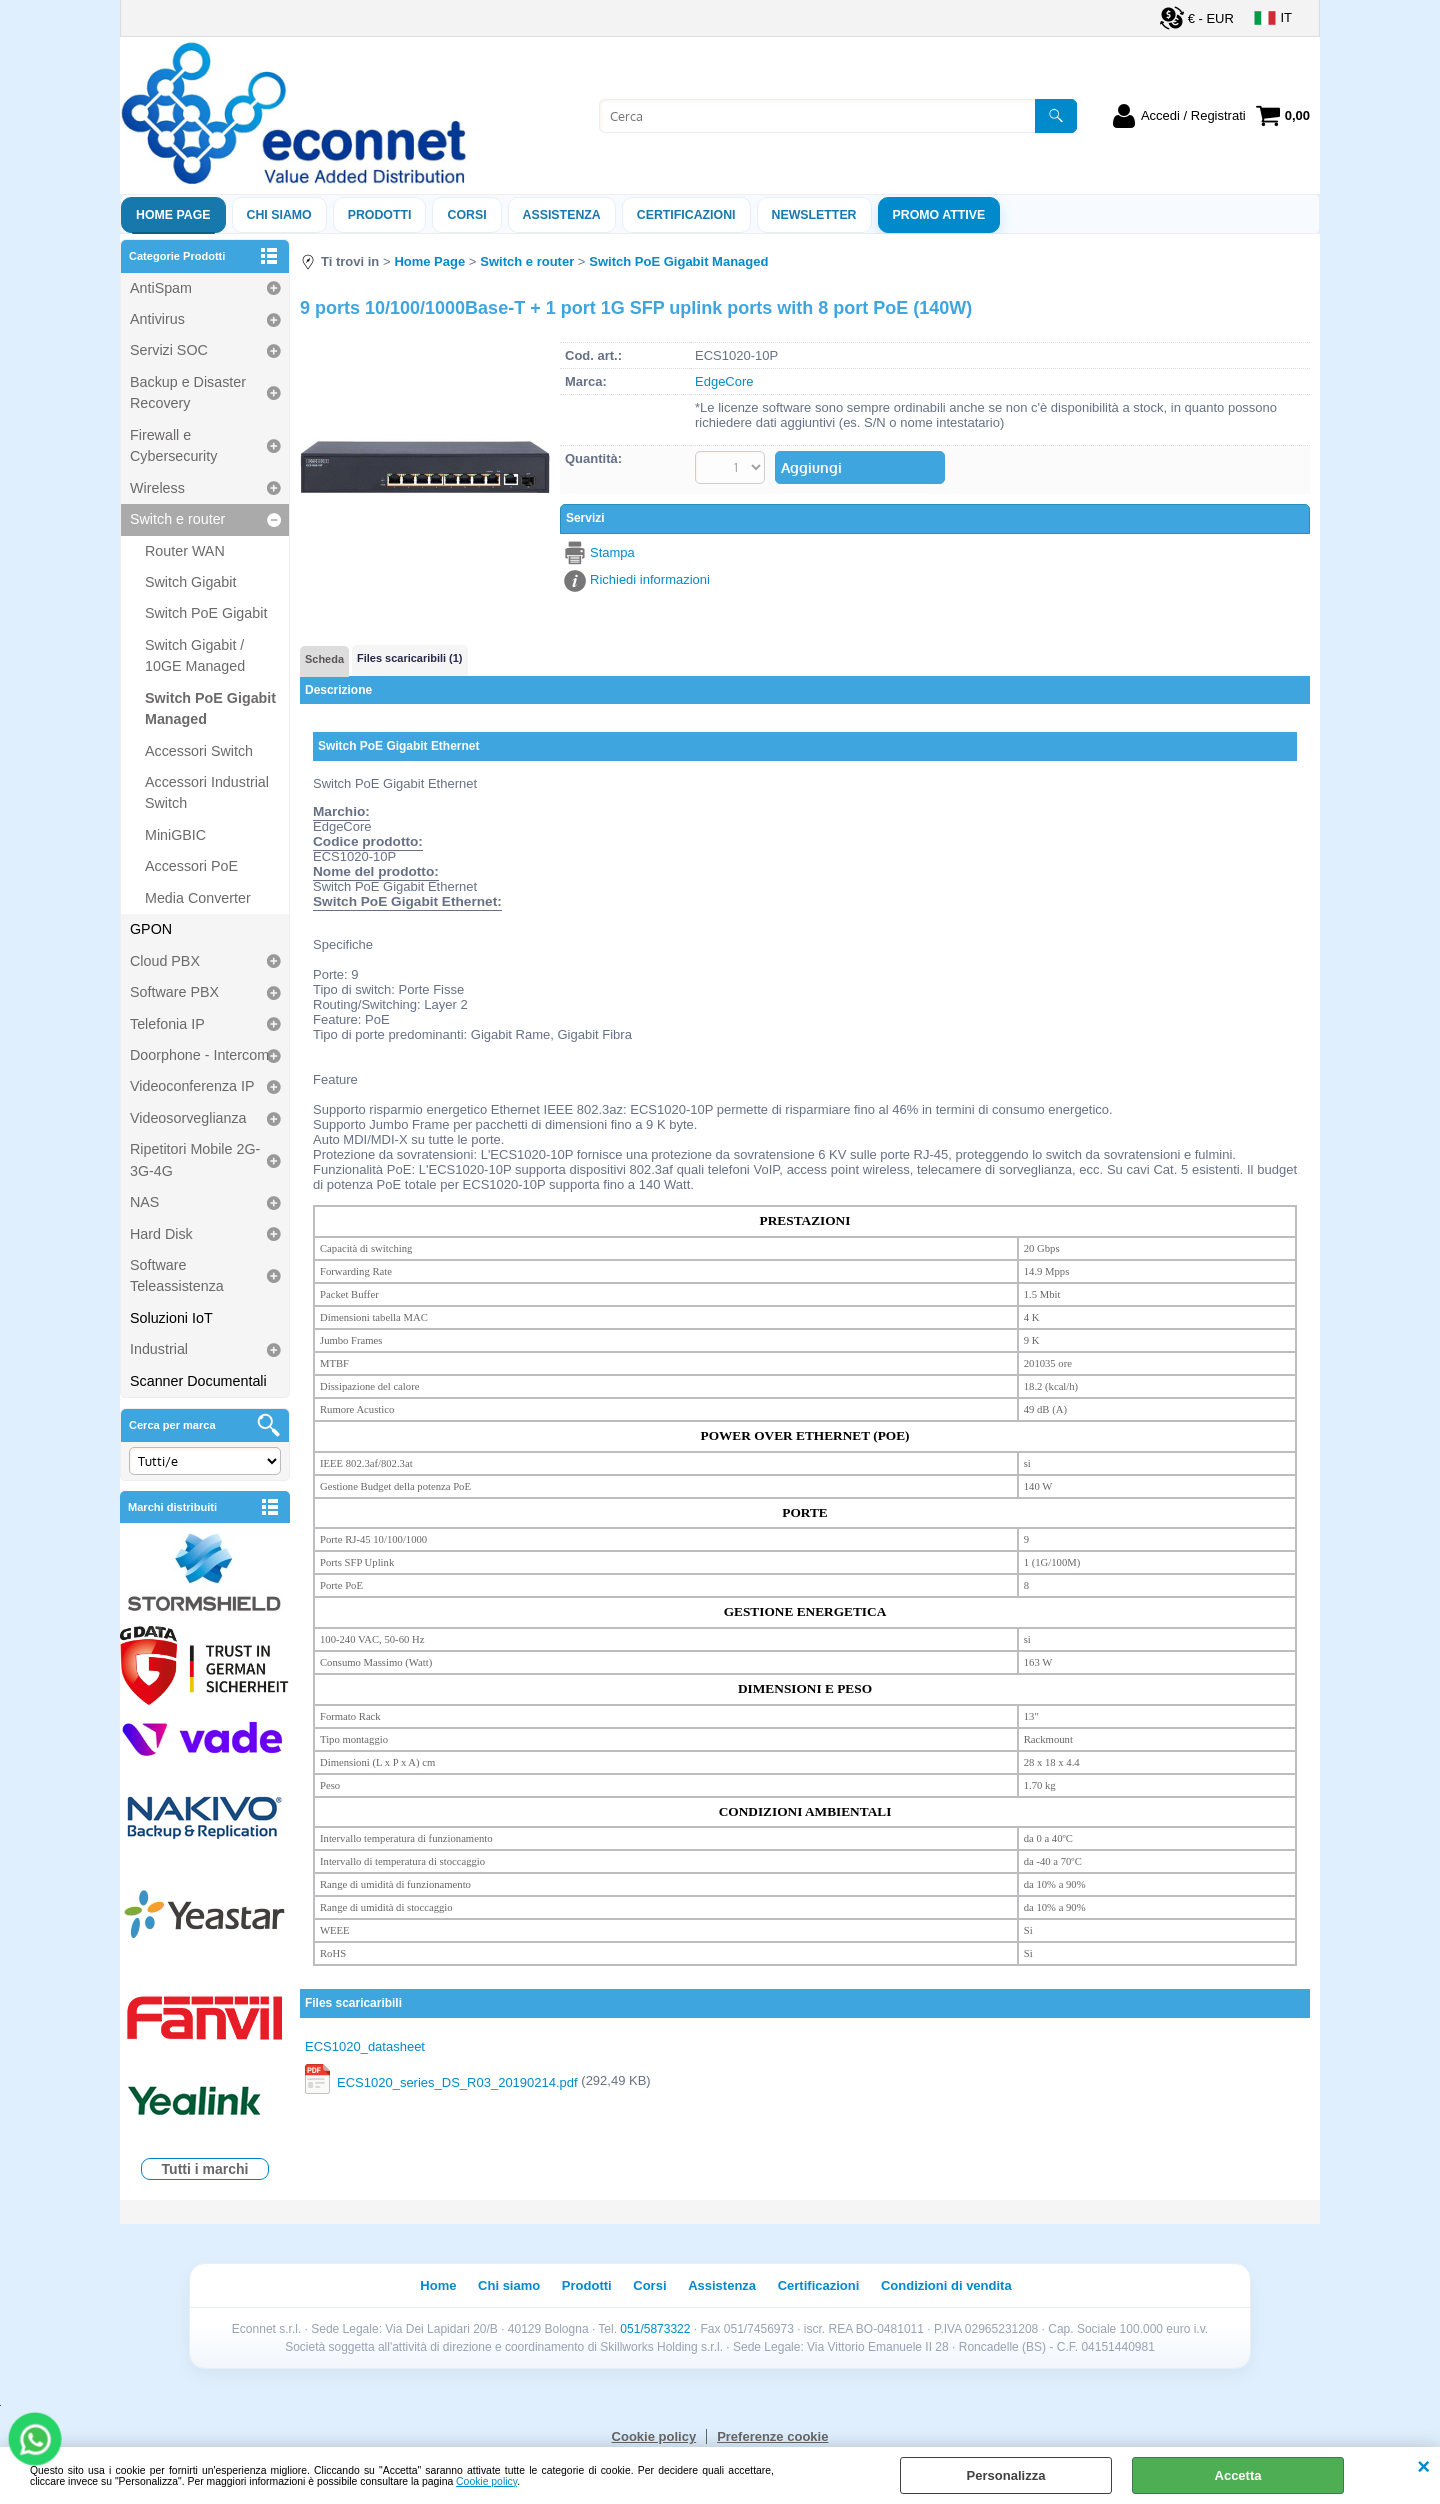 This screenshot has width=1440, height=2504. Describe the element at coordinates (438, 2285) in the screenshot. I see `Home` at that location.